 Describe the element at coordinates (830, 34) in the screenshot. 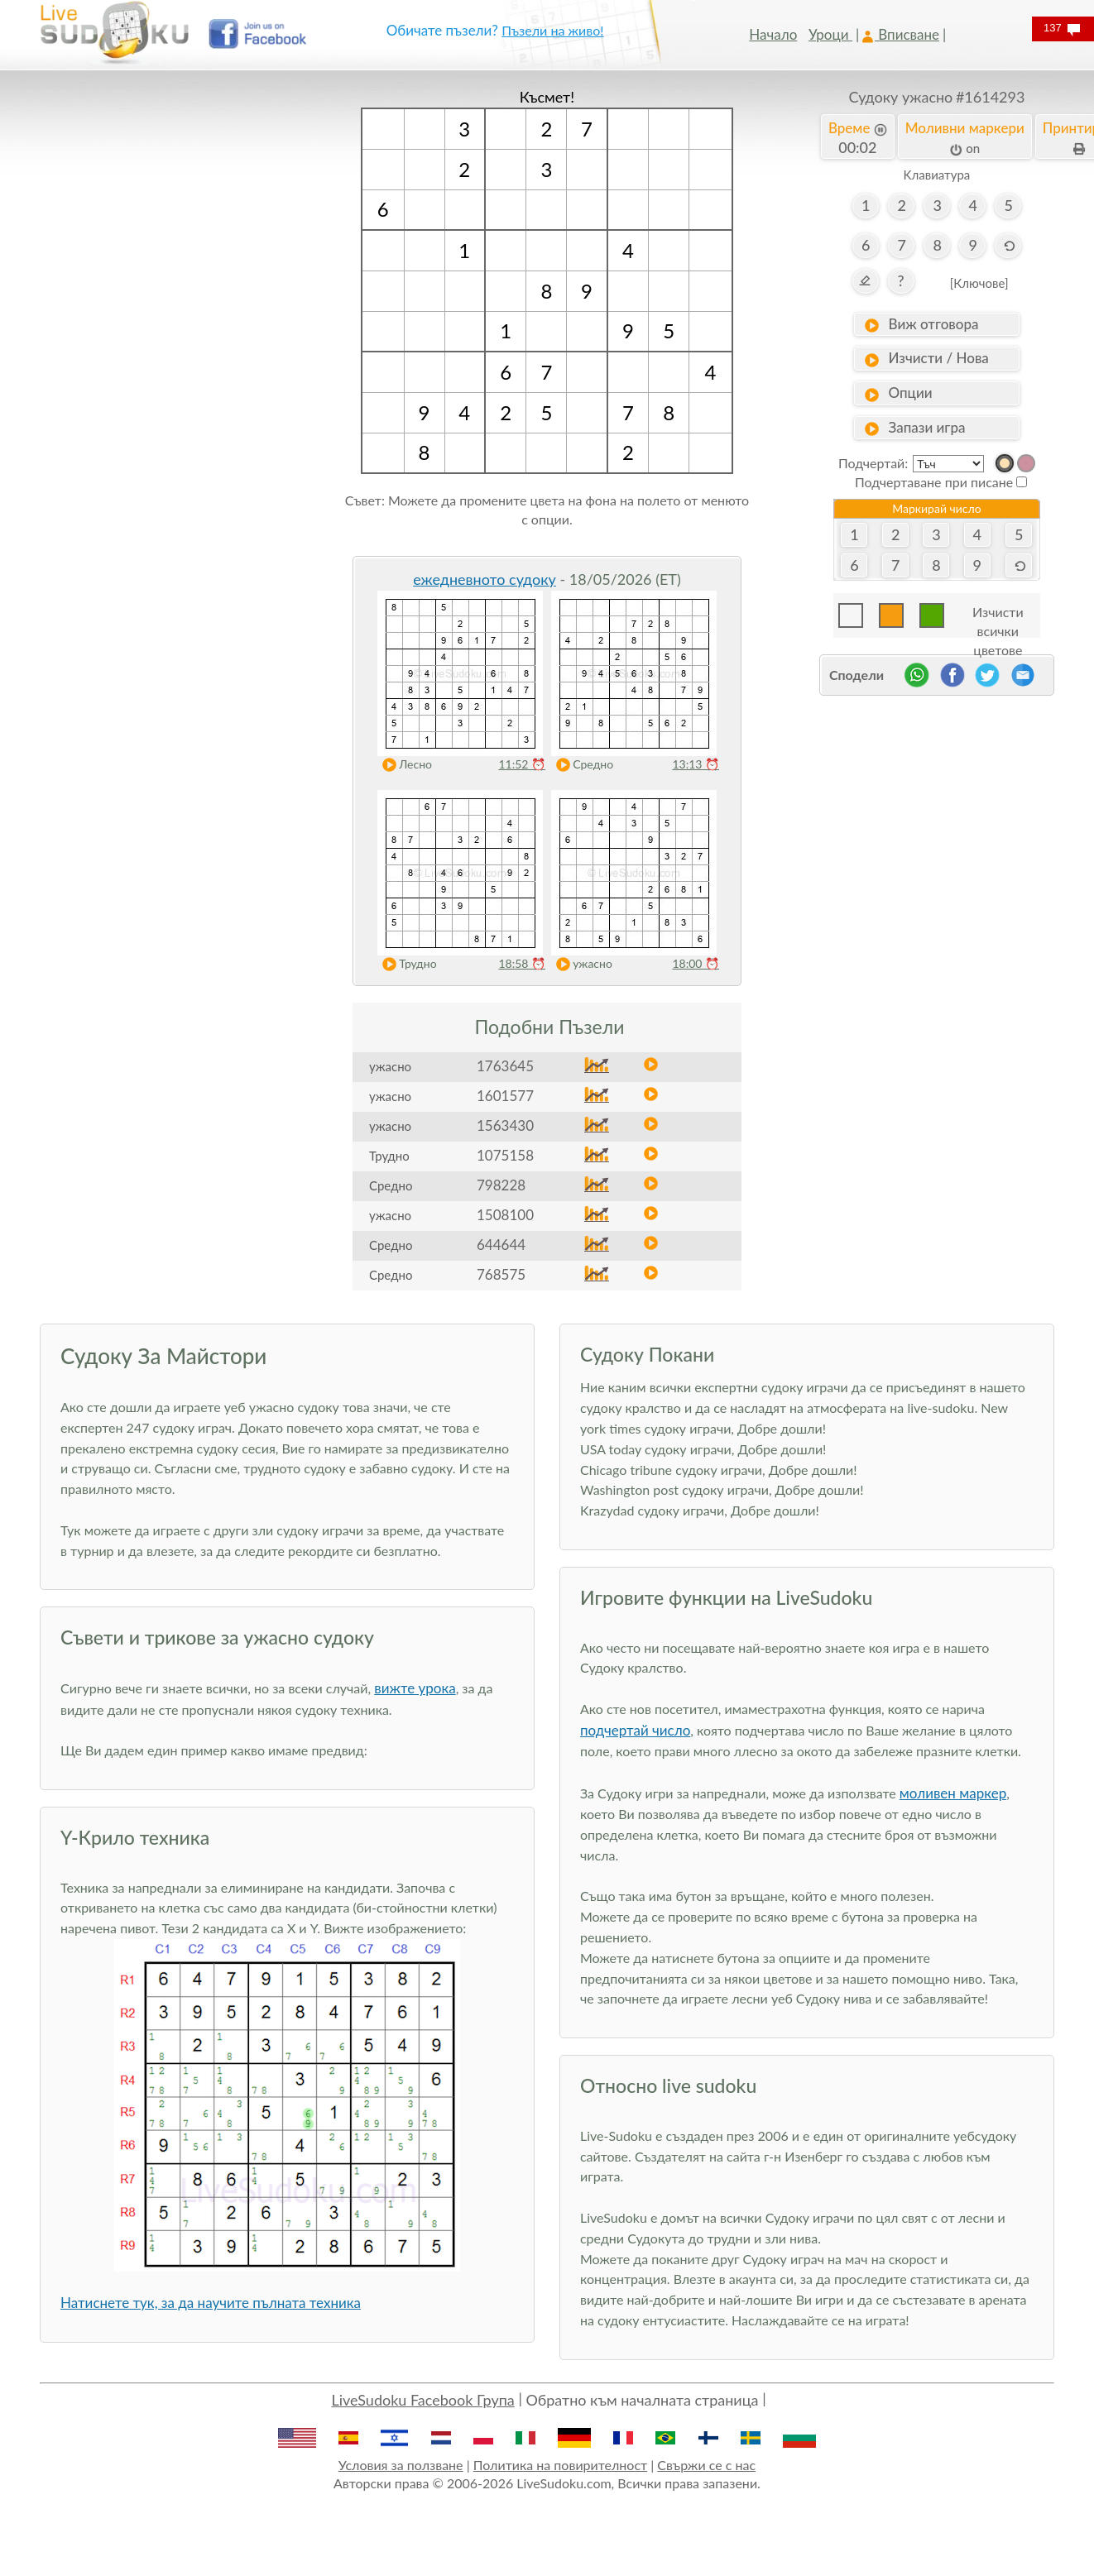

I see `Уроци` at that location.